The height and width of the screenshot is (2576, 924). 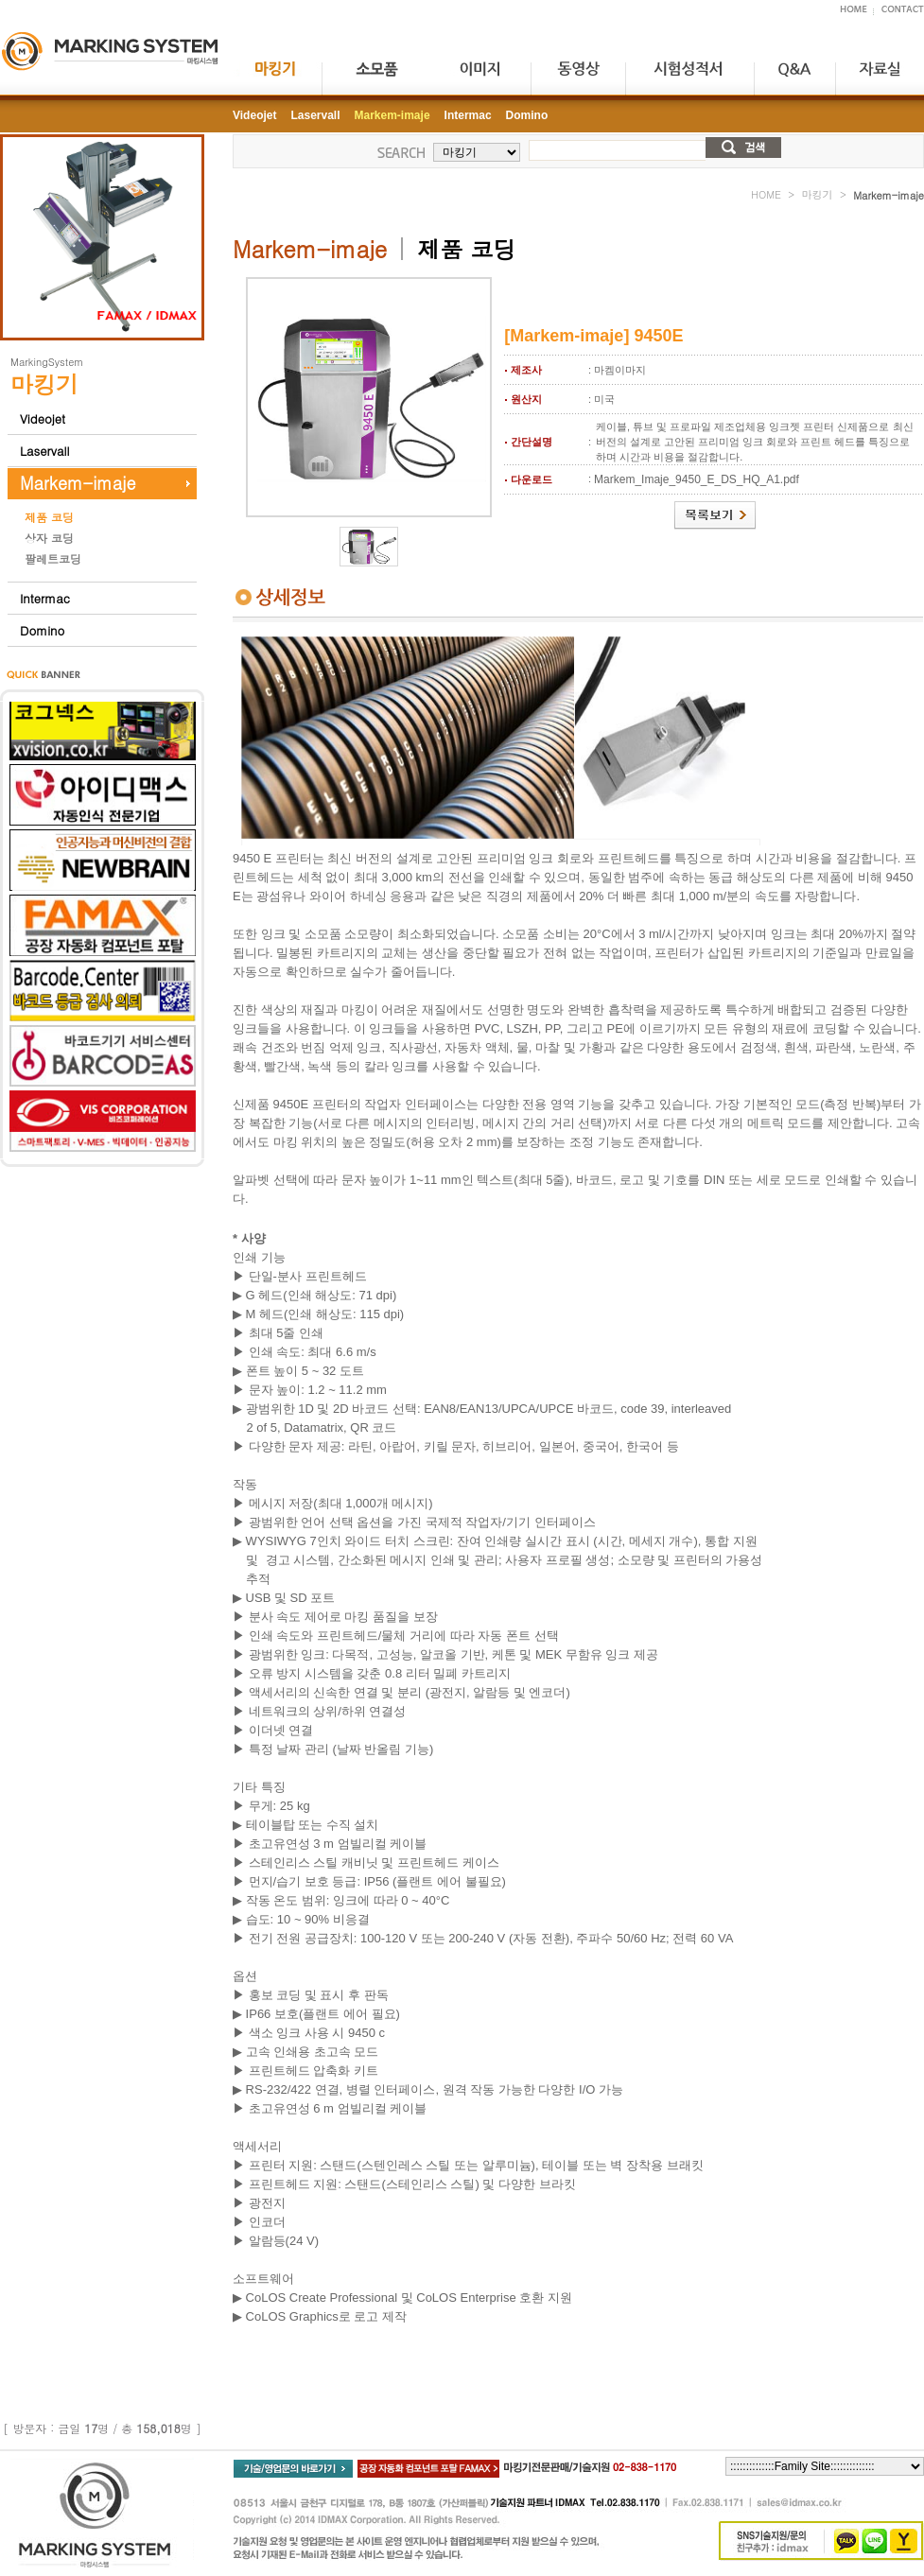 I want to click on Videojet, so click(x=42, y=418).